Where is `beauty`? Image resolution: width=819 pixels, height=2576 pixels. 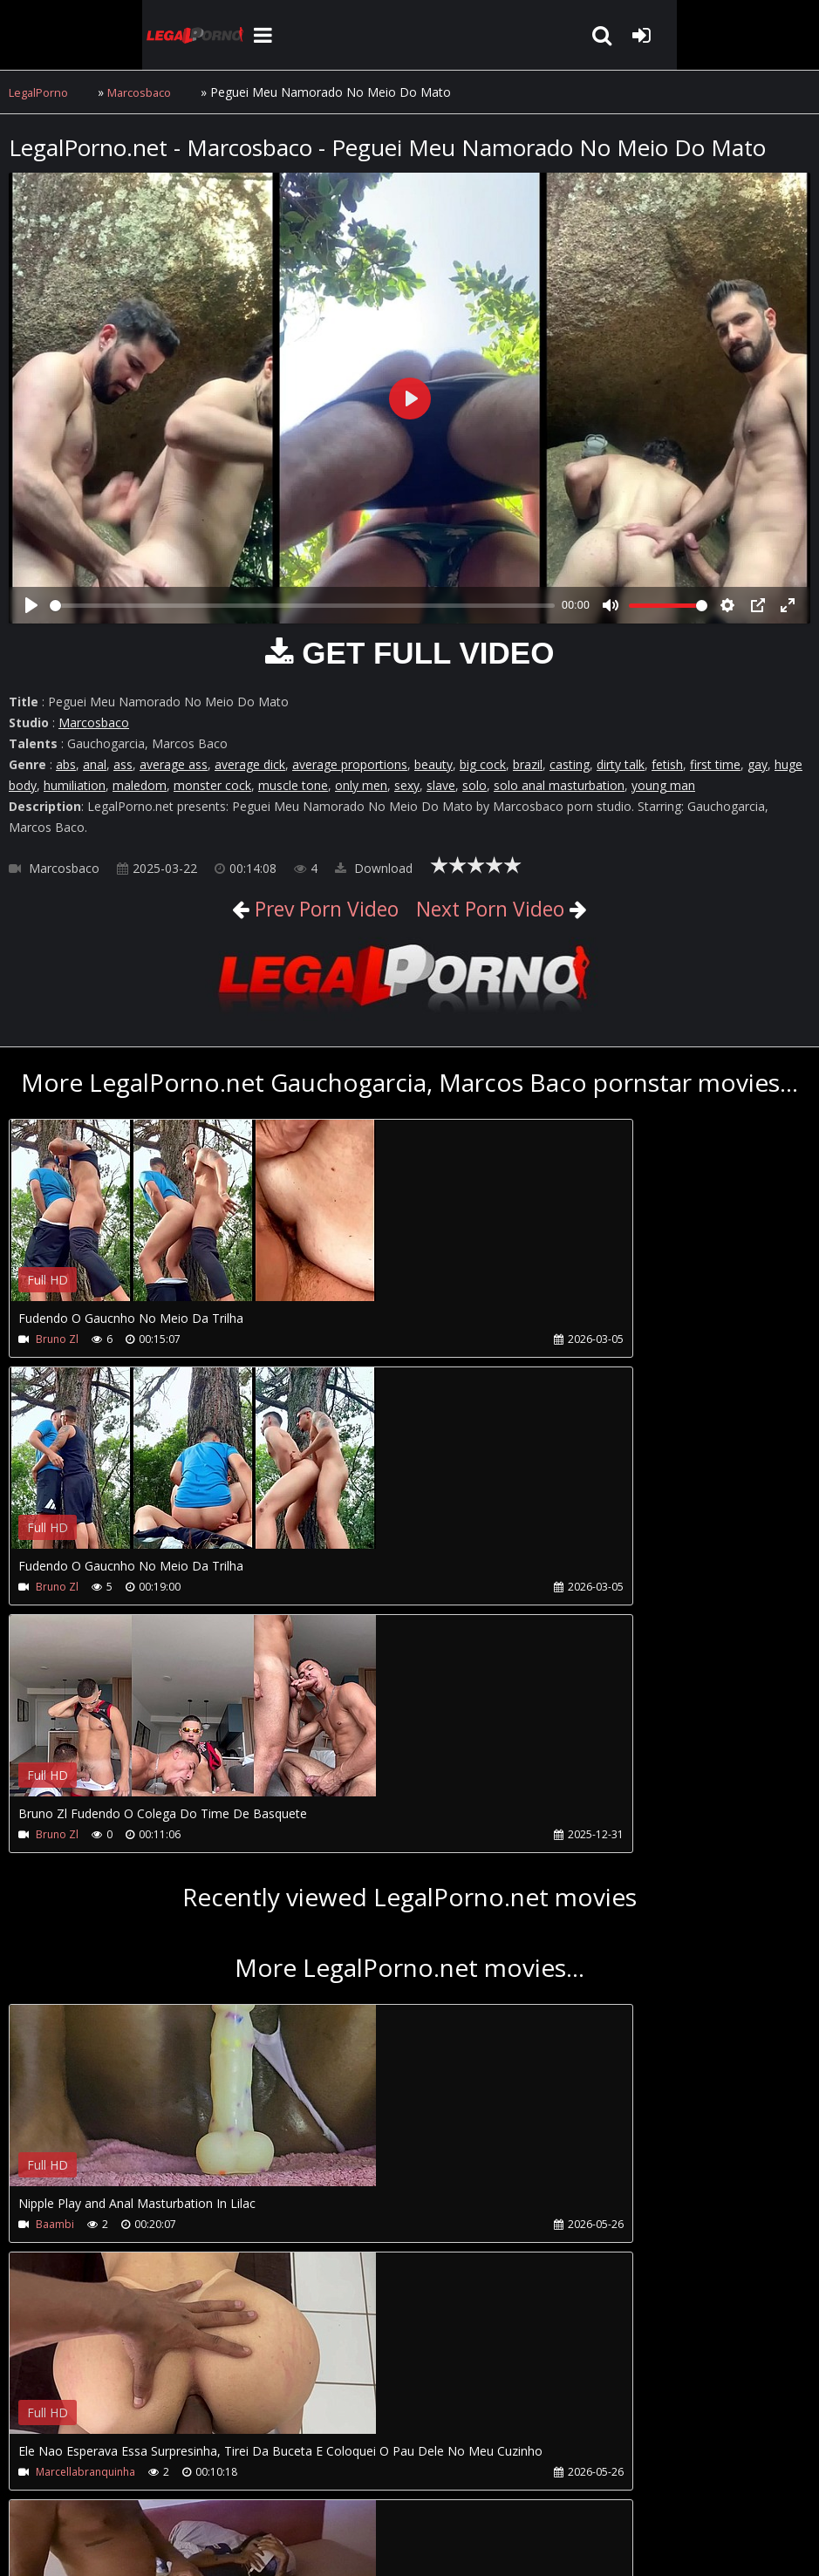
beauty is located at coordinates (433, 764).